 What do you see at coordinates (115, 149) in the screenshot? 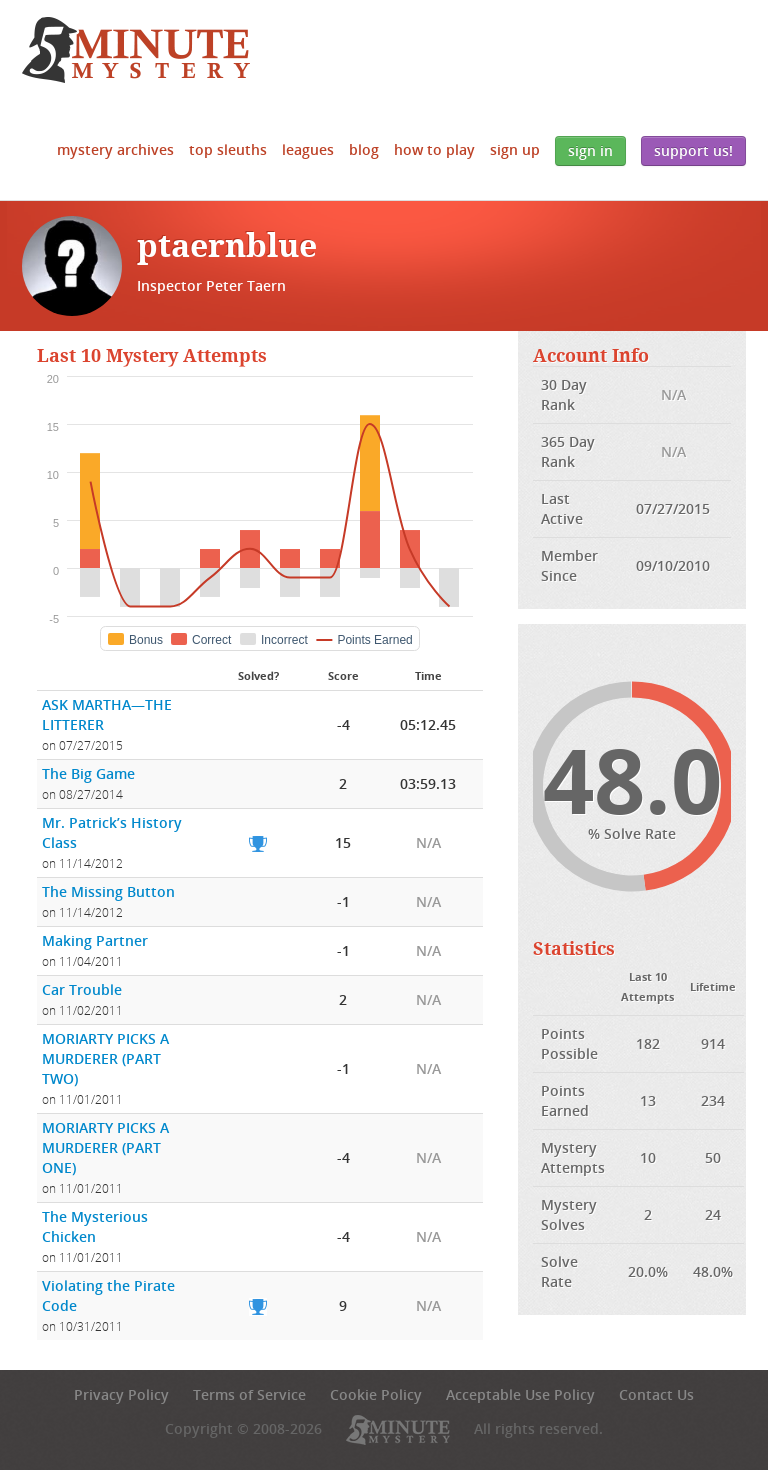
I see `Mystery Archives` at bounding box center [115, 149].